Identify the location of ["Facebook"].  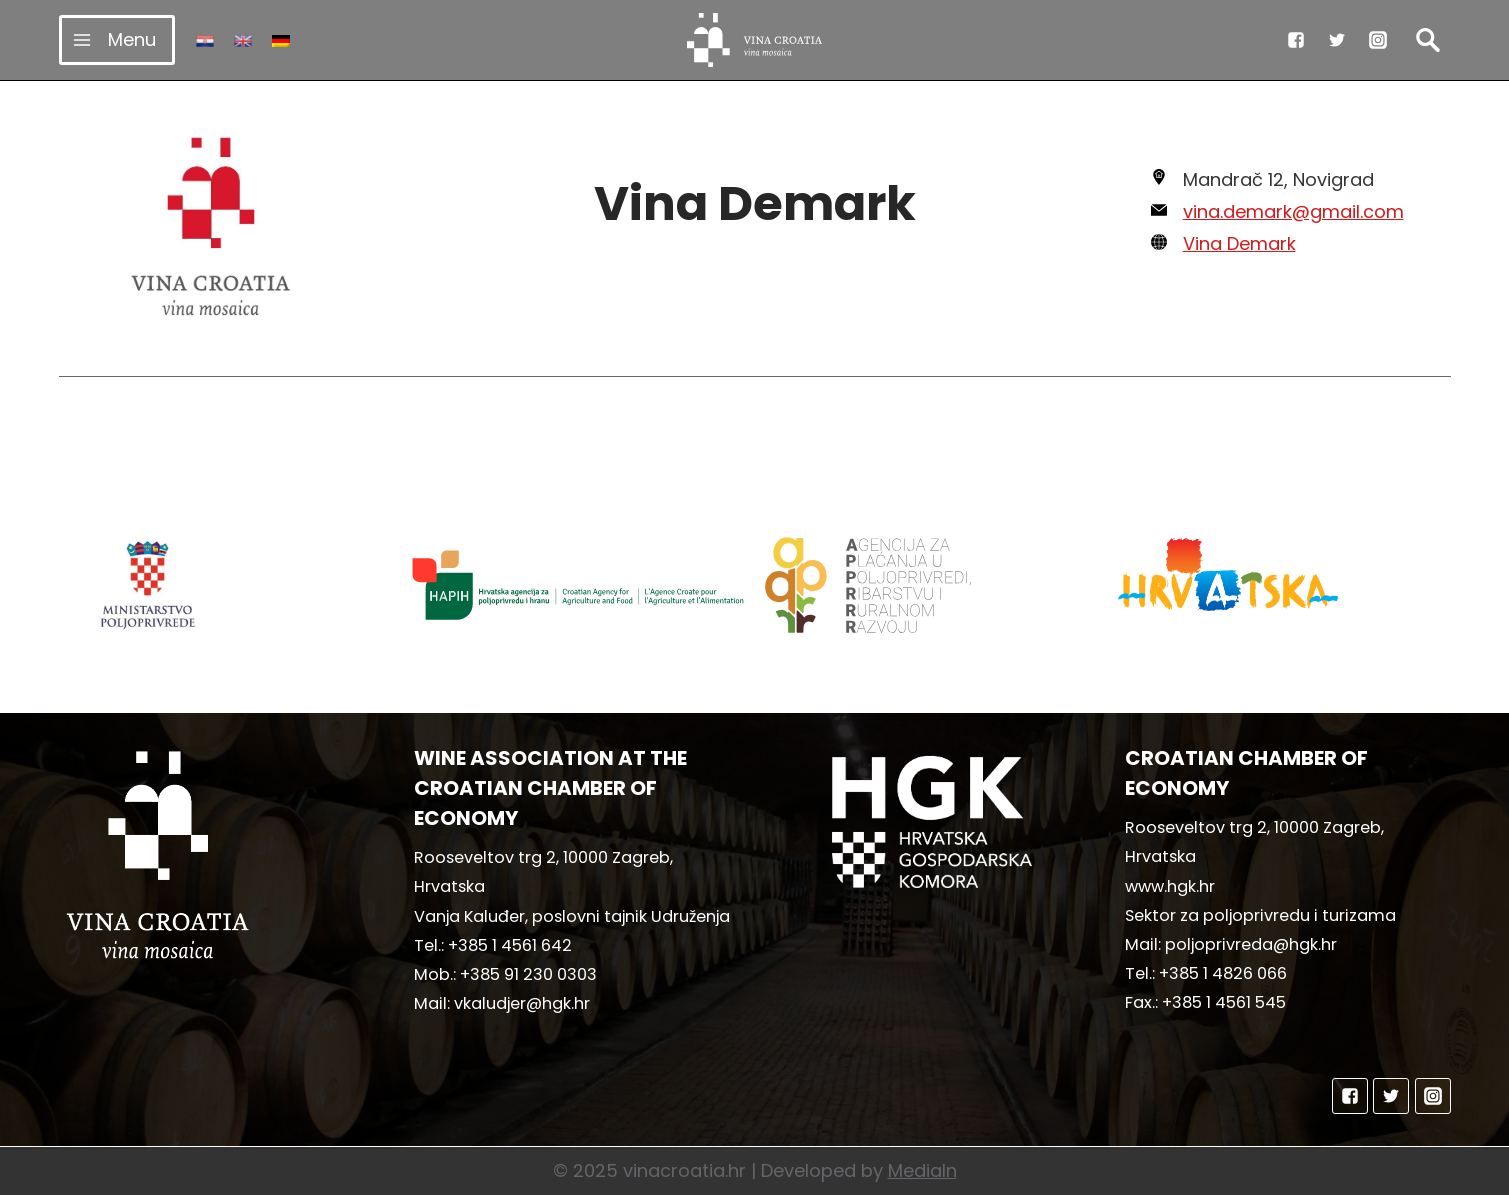
(1296, 40).